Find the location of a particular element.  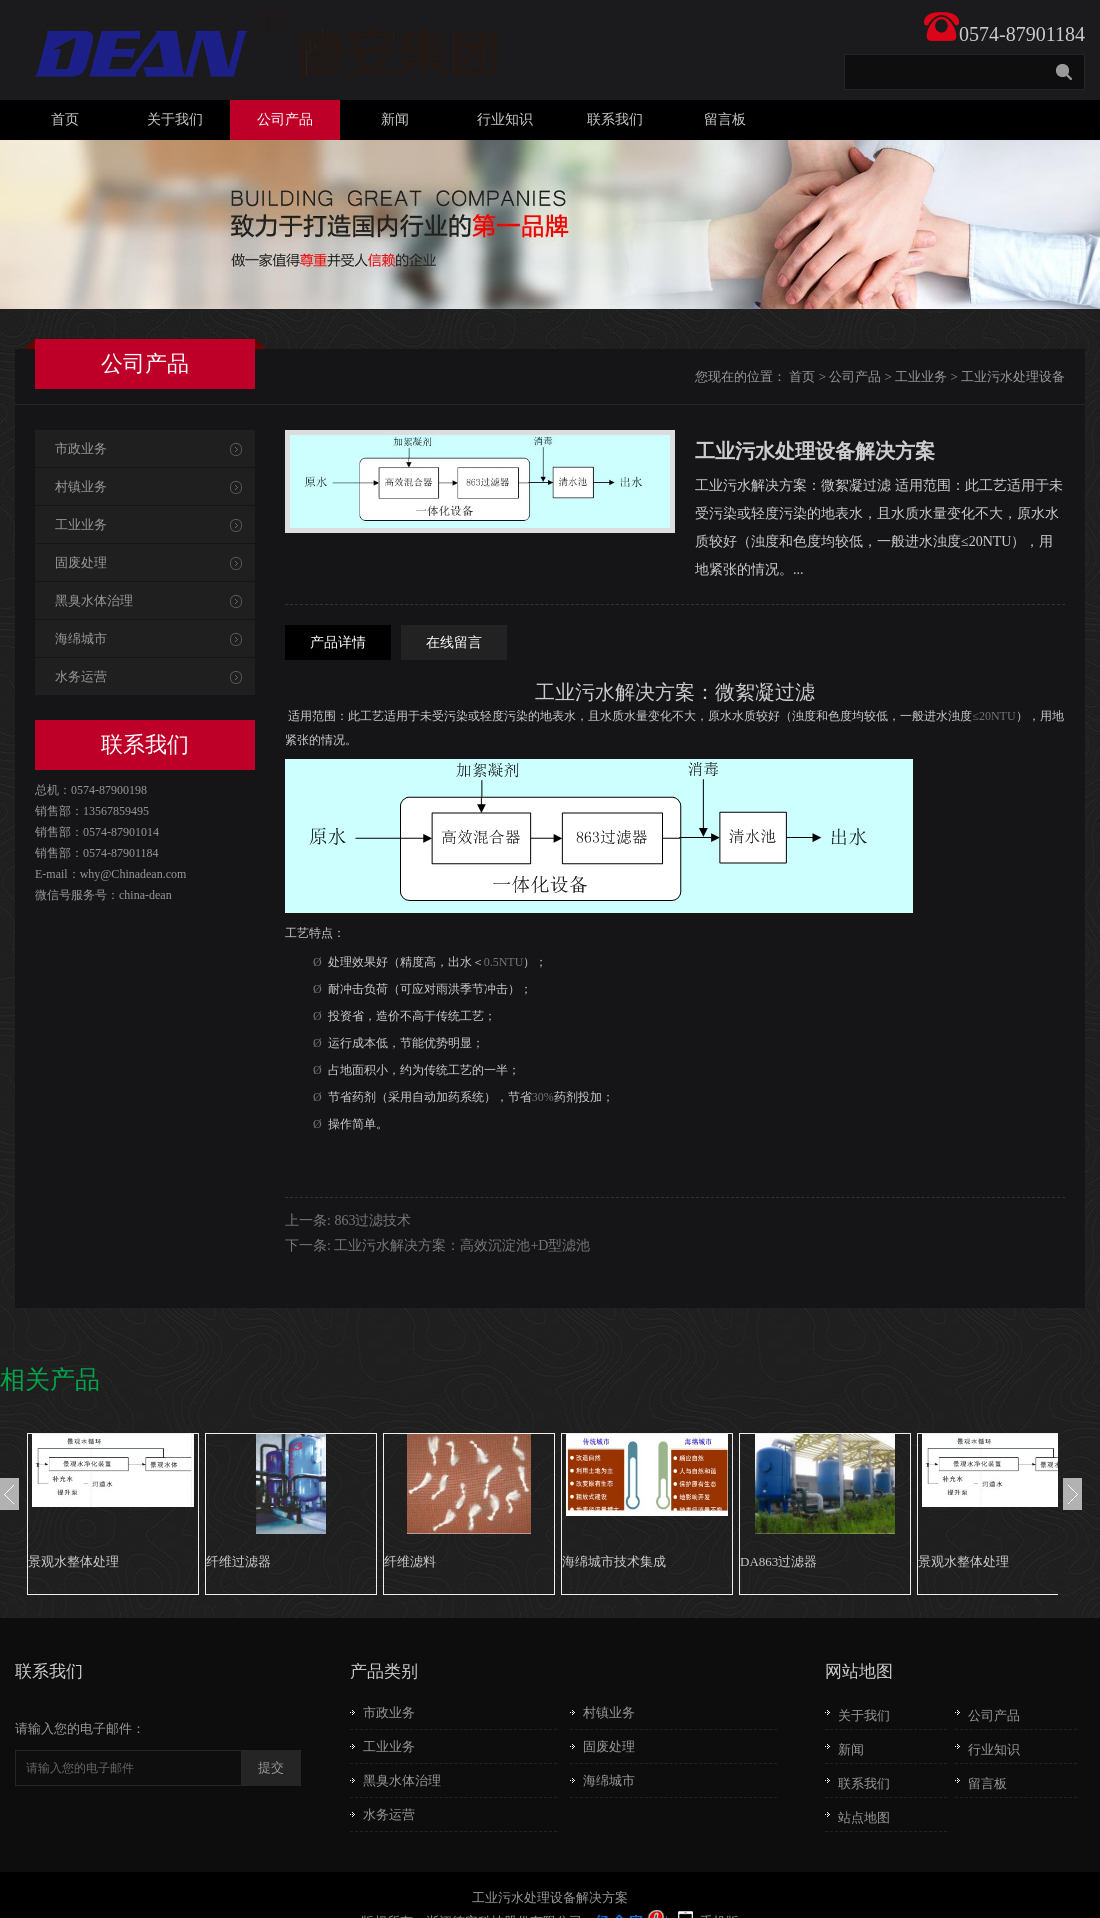

水务运营 is located at coordinates (81, 676).